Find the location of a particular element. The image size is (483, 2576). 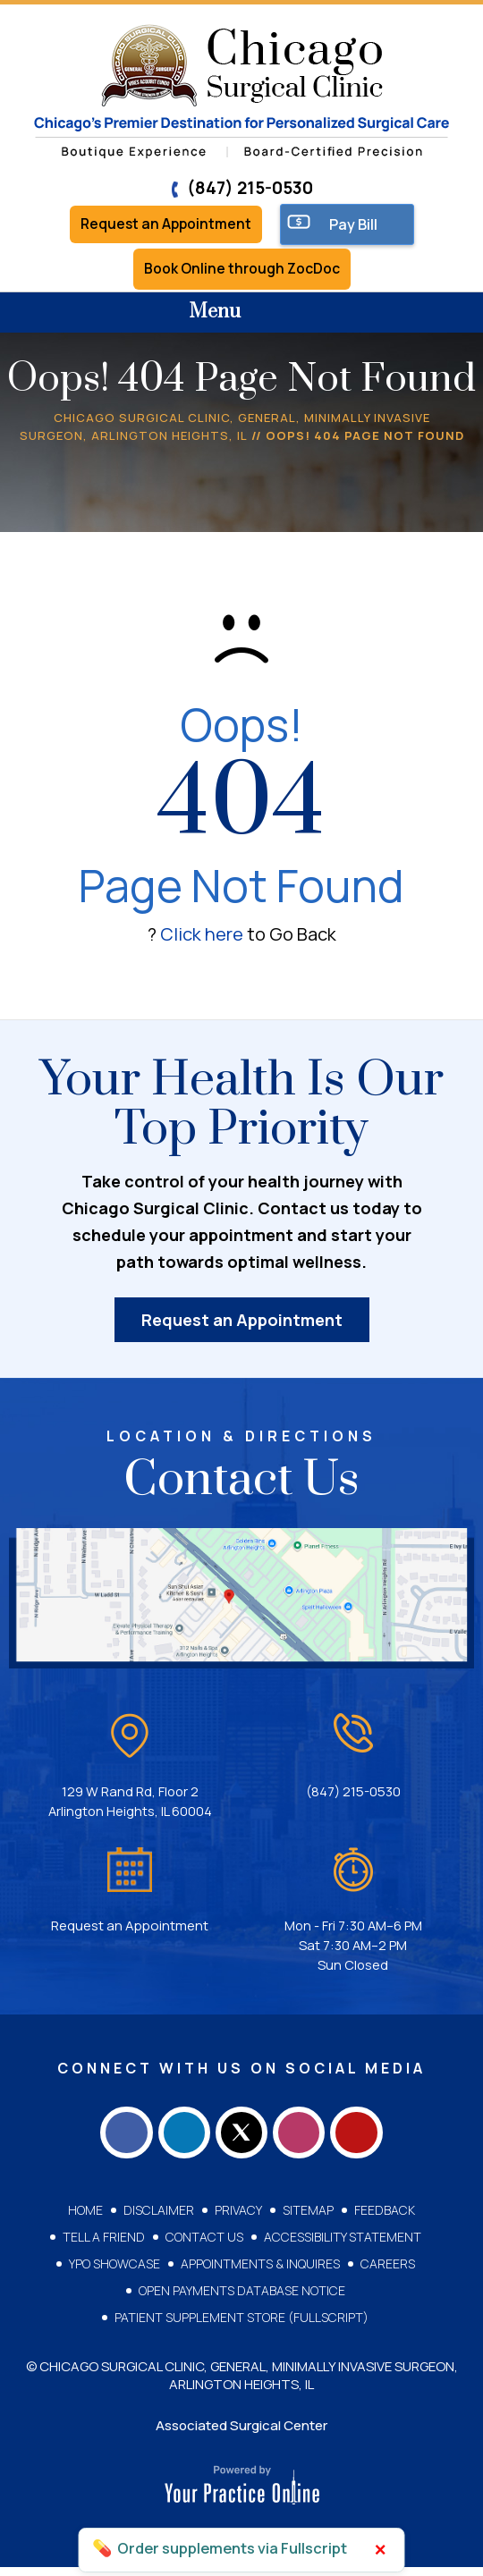

Accessibility Statement is located at coordinates (342, 2245).